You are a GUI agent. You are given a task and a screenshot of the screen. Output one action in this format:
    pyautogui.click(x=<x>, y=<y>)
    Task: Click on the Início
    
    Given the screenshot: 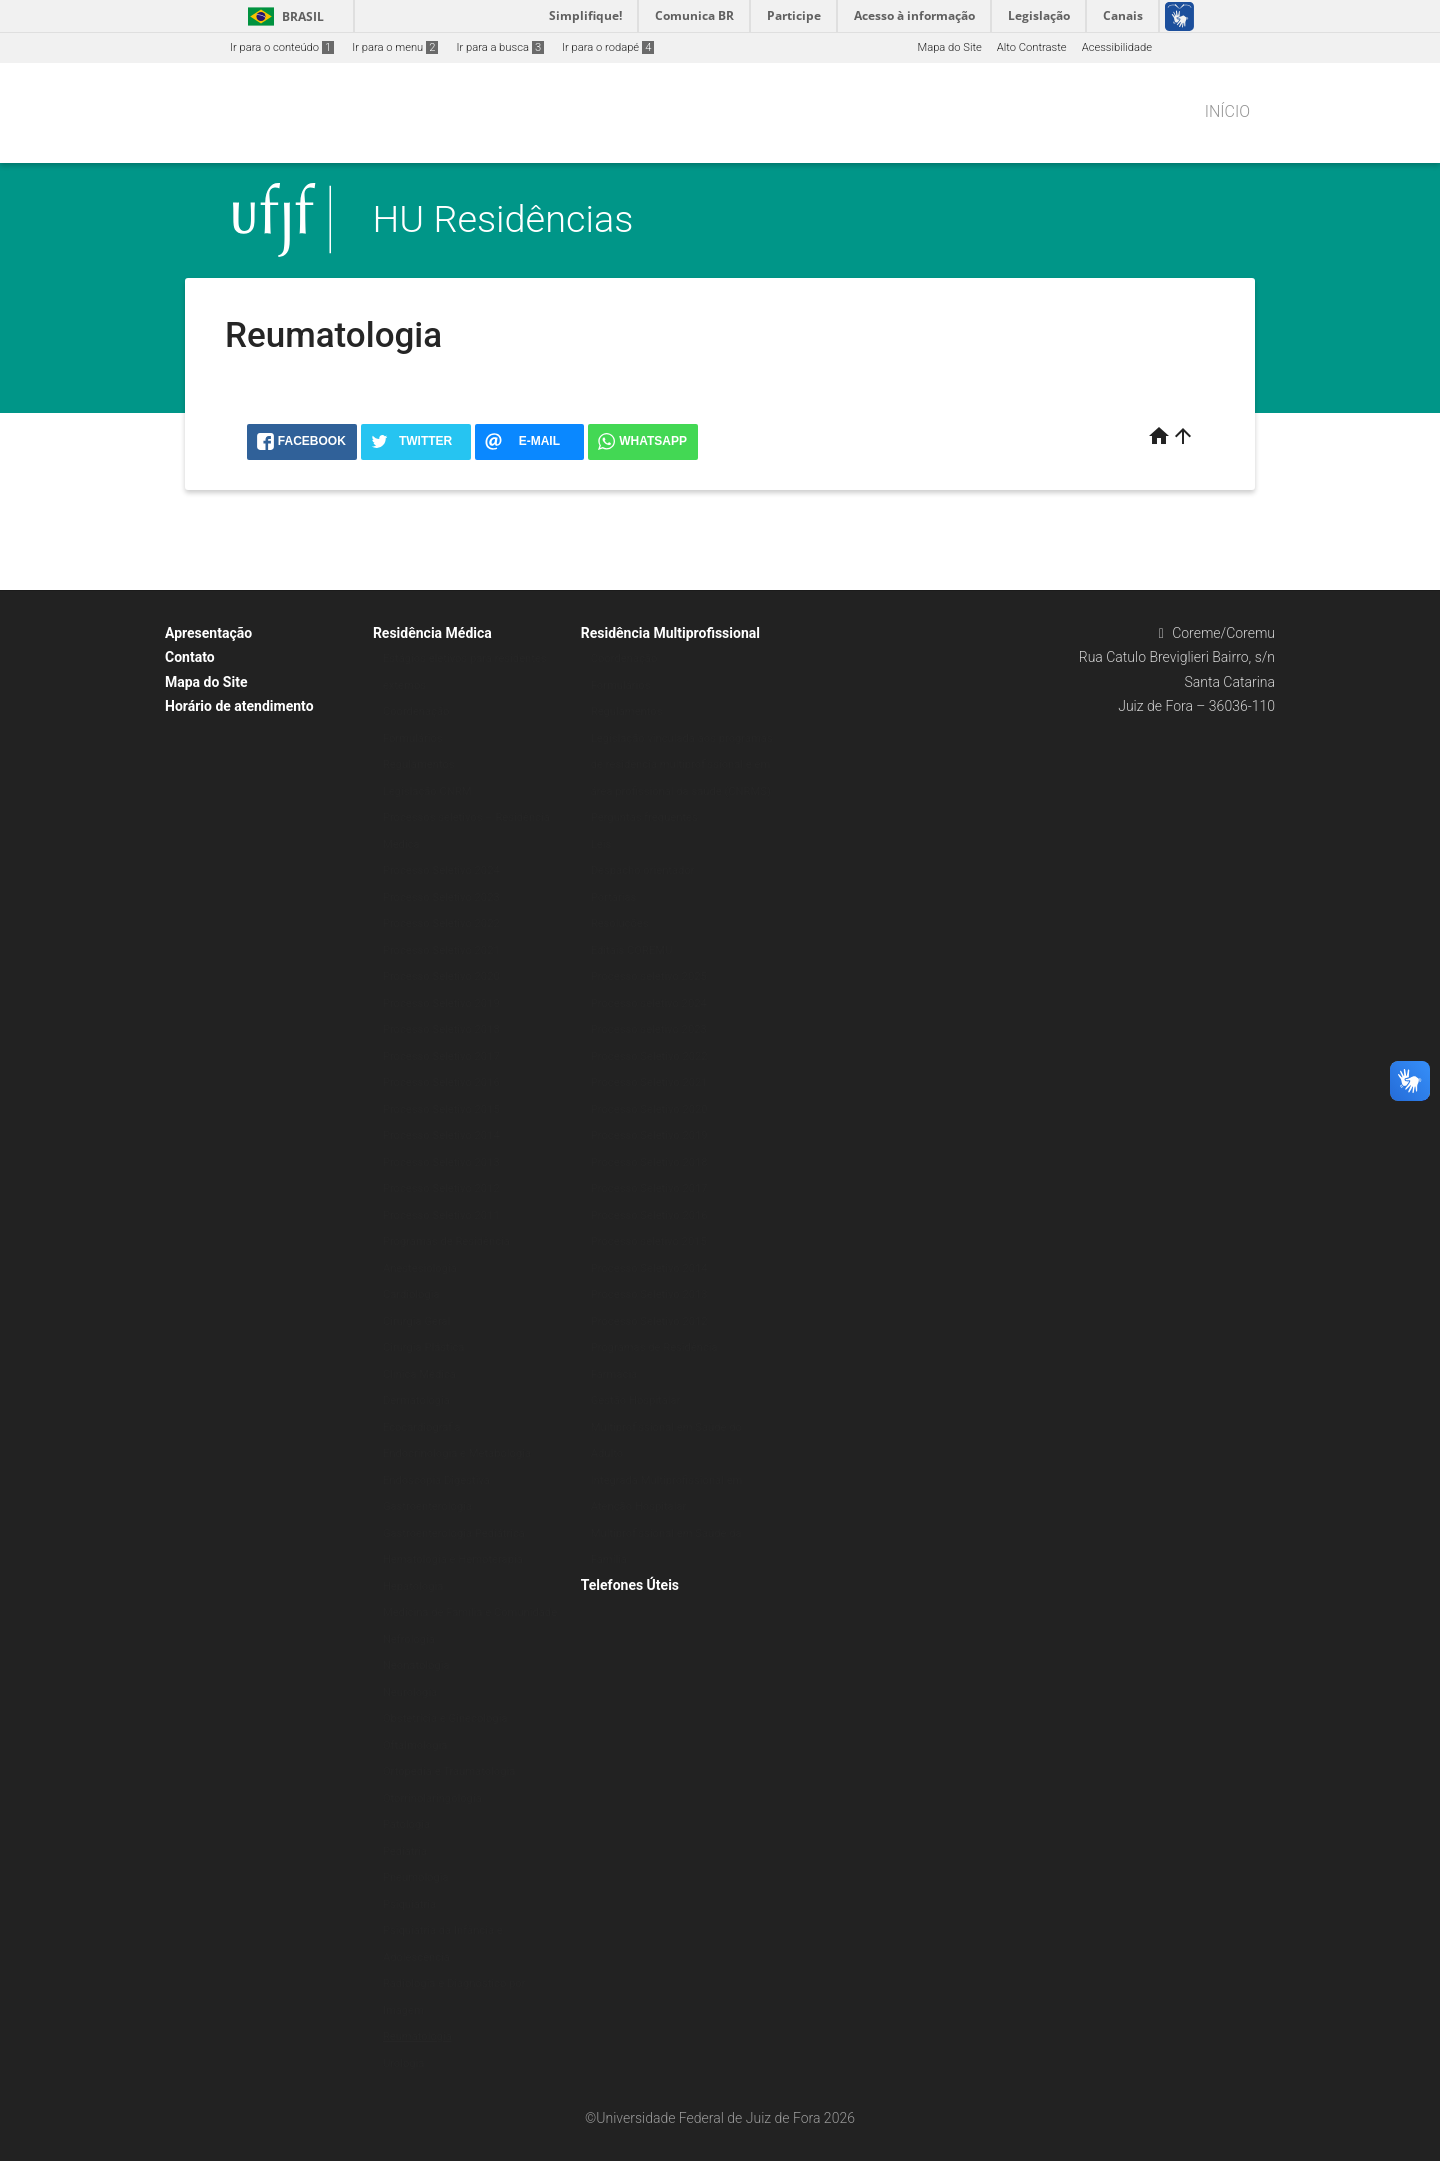 What is the action you would take?
    pyautogui.click(x=1227, y=111)
    